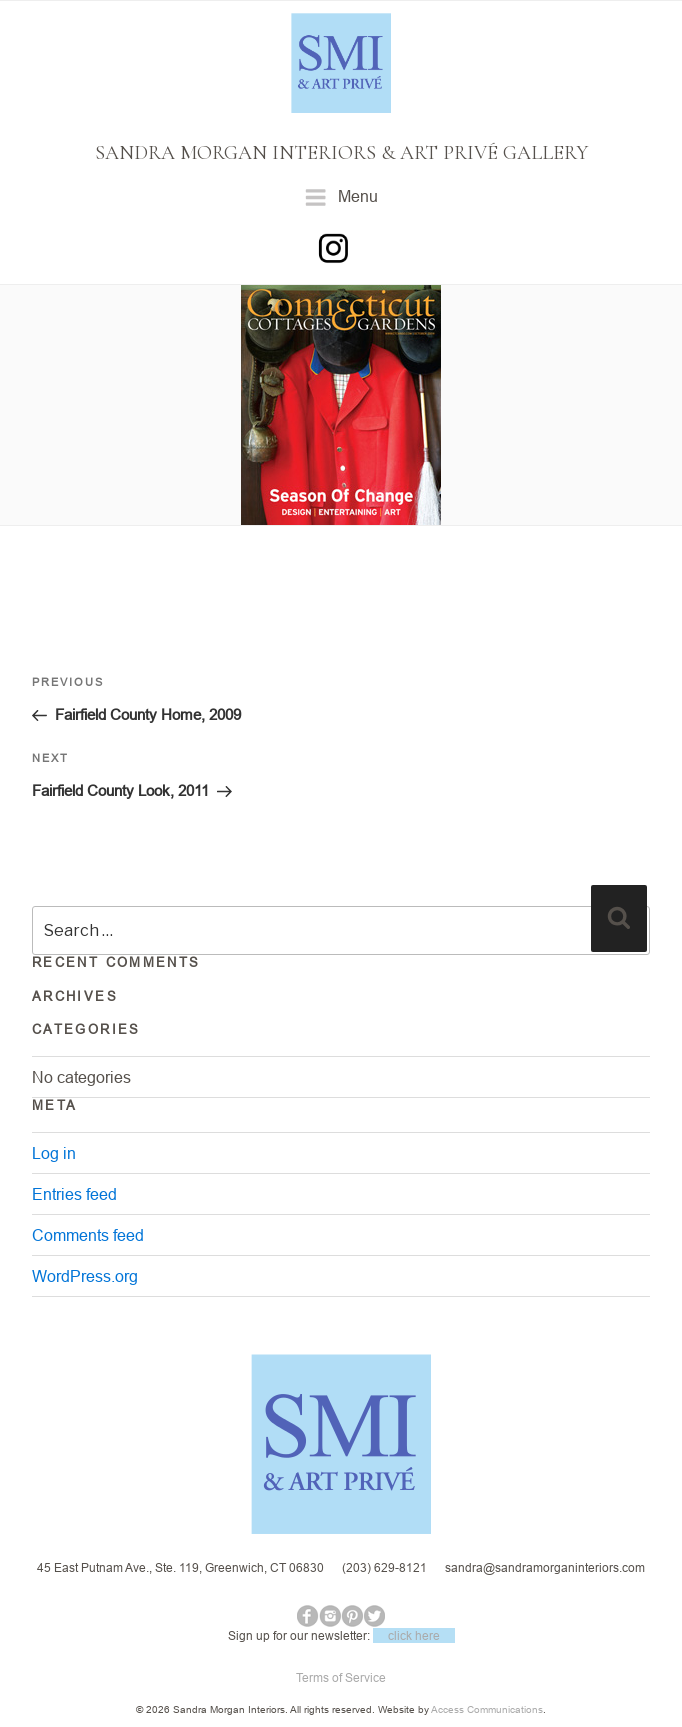 The height and width of the screenshot is (1727, 682). What do you see at coordinates (54, 1153) in the screenshot?
I see `Log in` at bounding box center [54, 1153].